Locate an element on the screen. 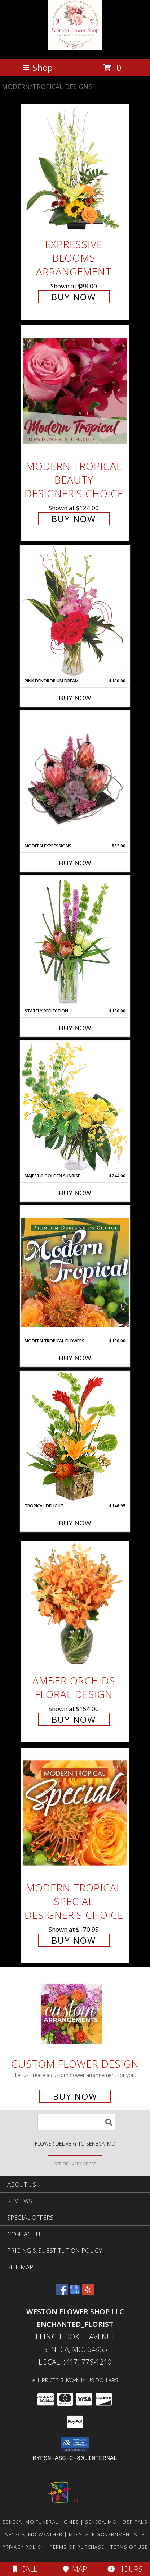 The image size is (150, 2576). [View Stately Reflection Floral Design Info] is located at coordinates (75, 942).